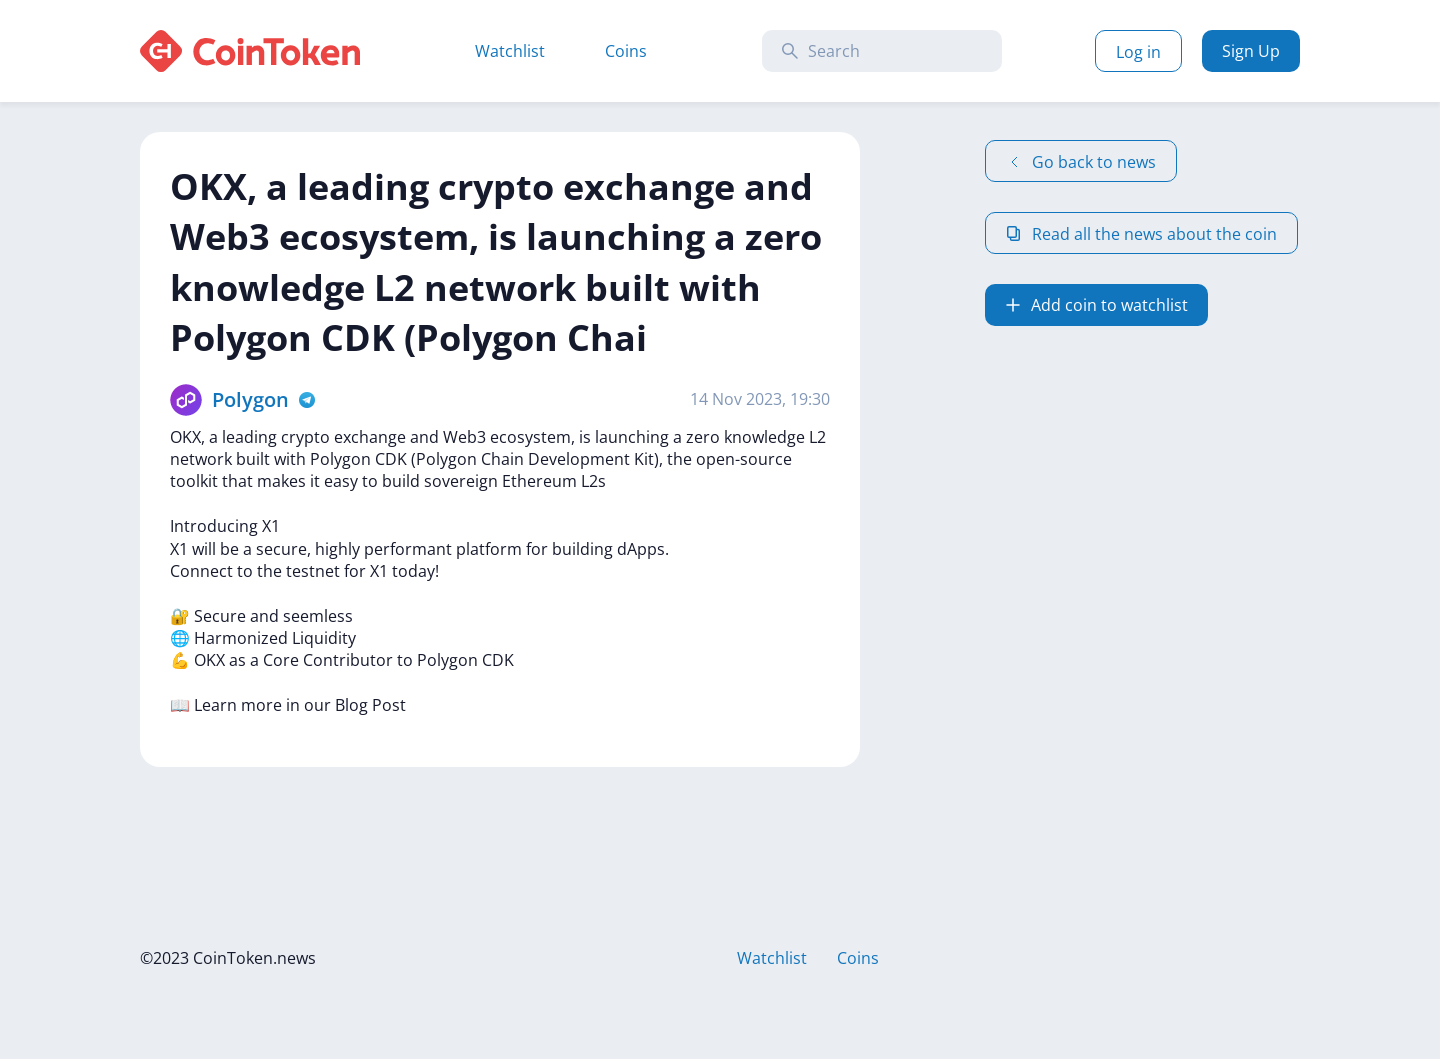 This screenshot has width=1440, height=1059. Describe the element at coordinates (250, 399) in the screenshot. I see `Polygon` at that location.